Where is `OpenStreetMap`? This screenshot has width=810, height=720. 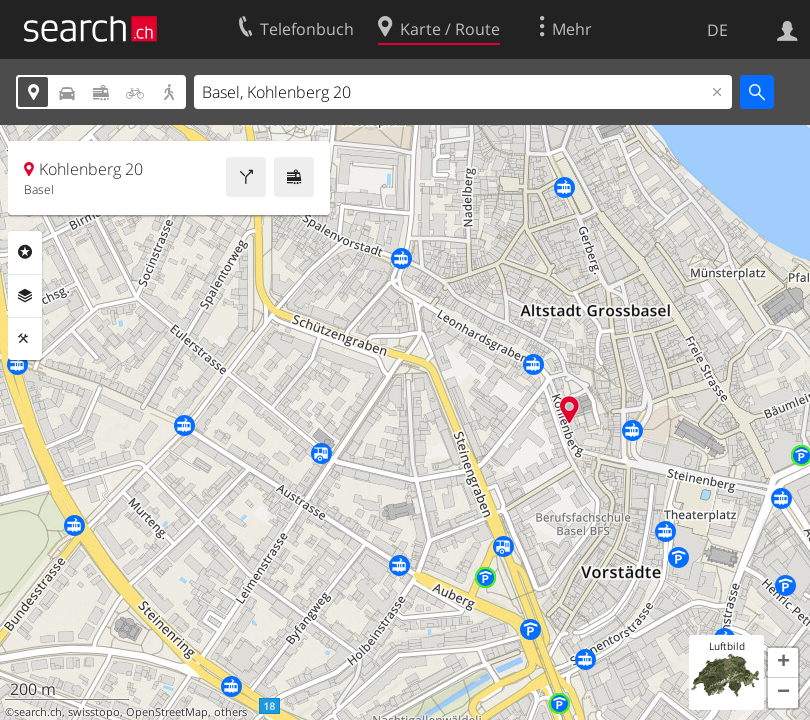 OpenStreetMap is located at coordinates (167, 712).